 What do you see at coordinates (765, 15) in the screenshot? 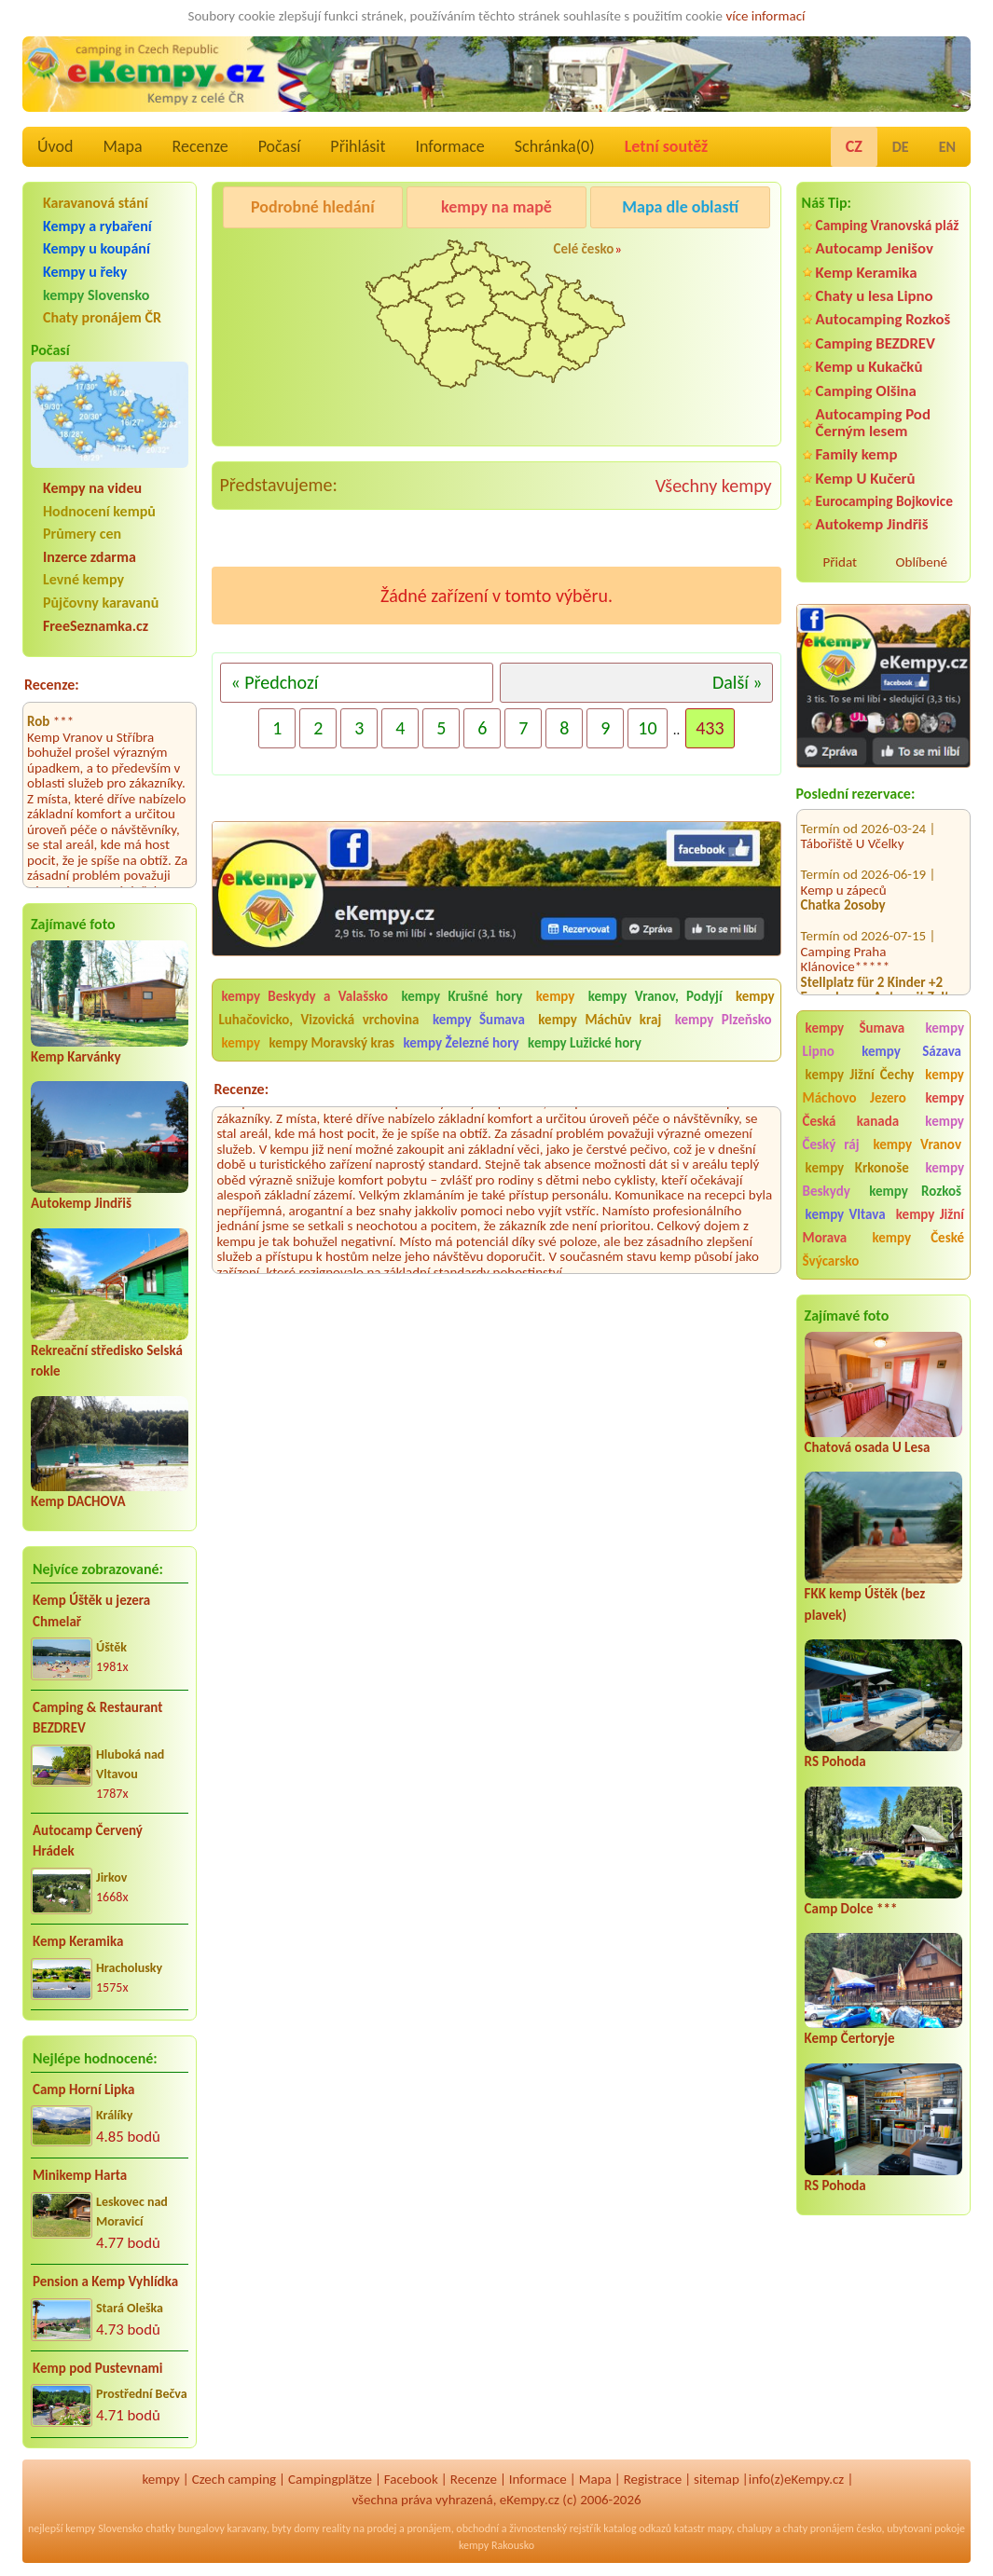
I see `více informací` at bounding box center [765, 15].